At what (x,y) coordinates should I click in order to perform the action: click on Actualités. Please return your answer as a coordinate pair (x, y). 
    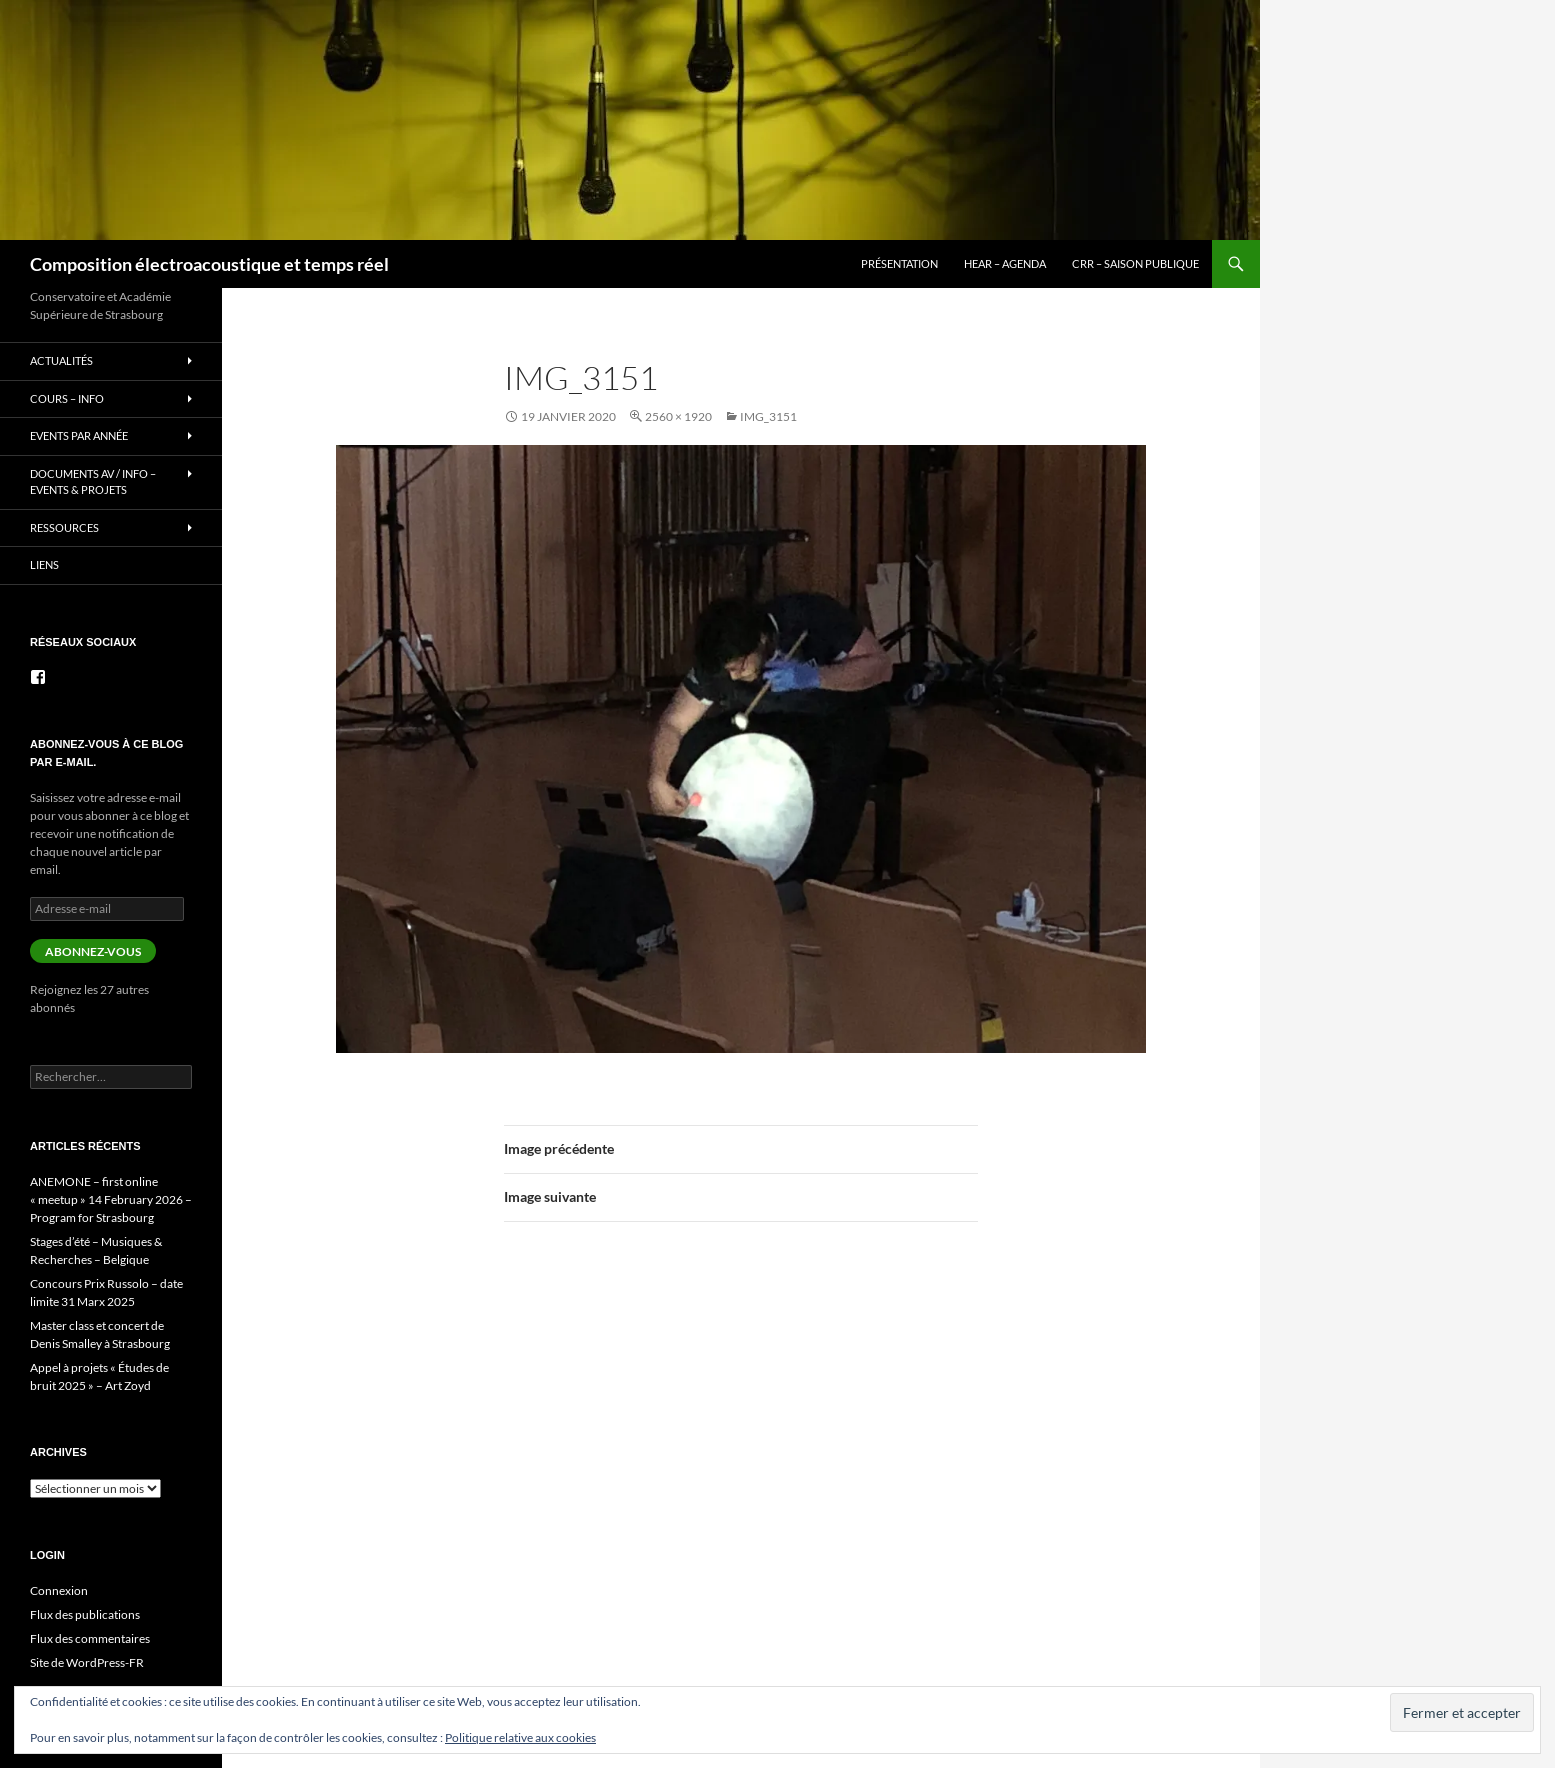
    Looking at the image, I should click on (61, 360).